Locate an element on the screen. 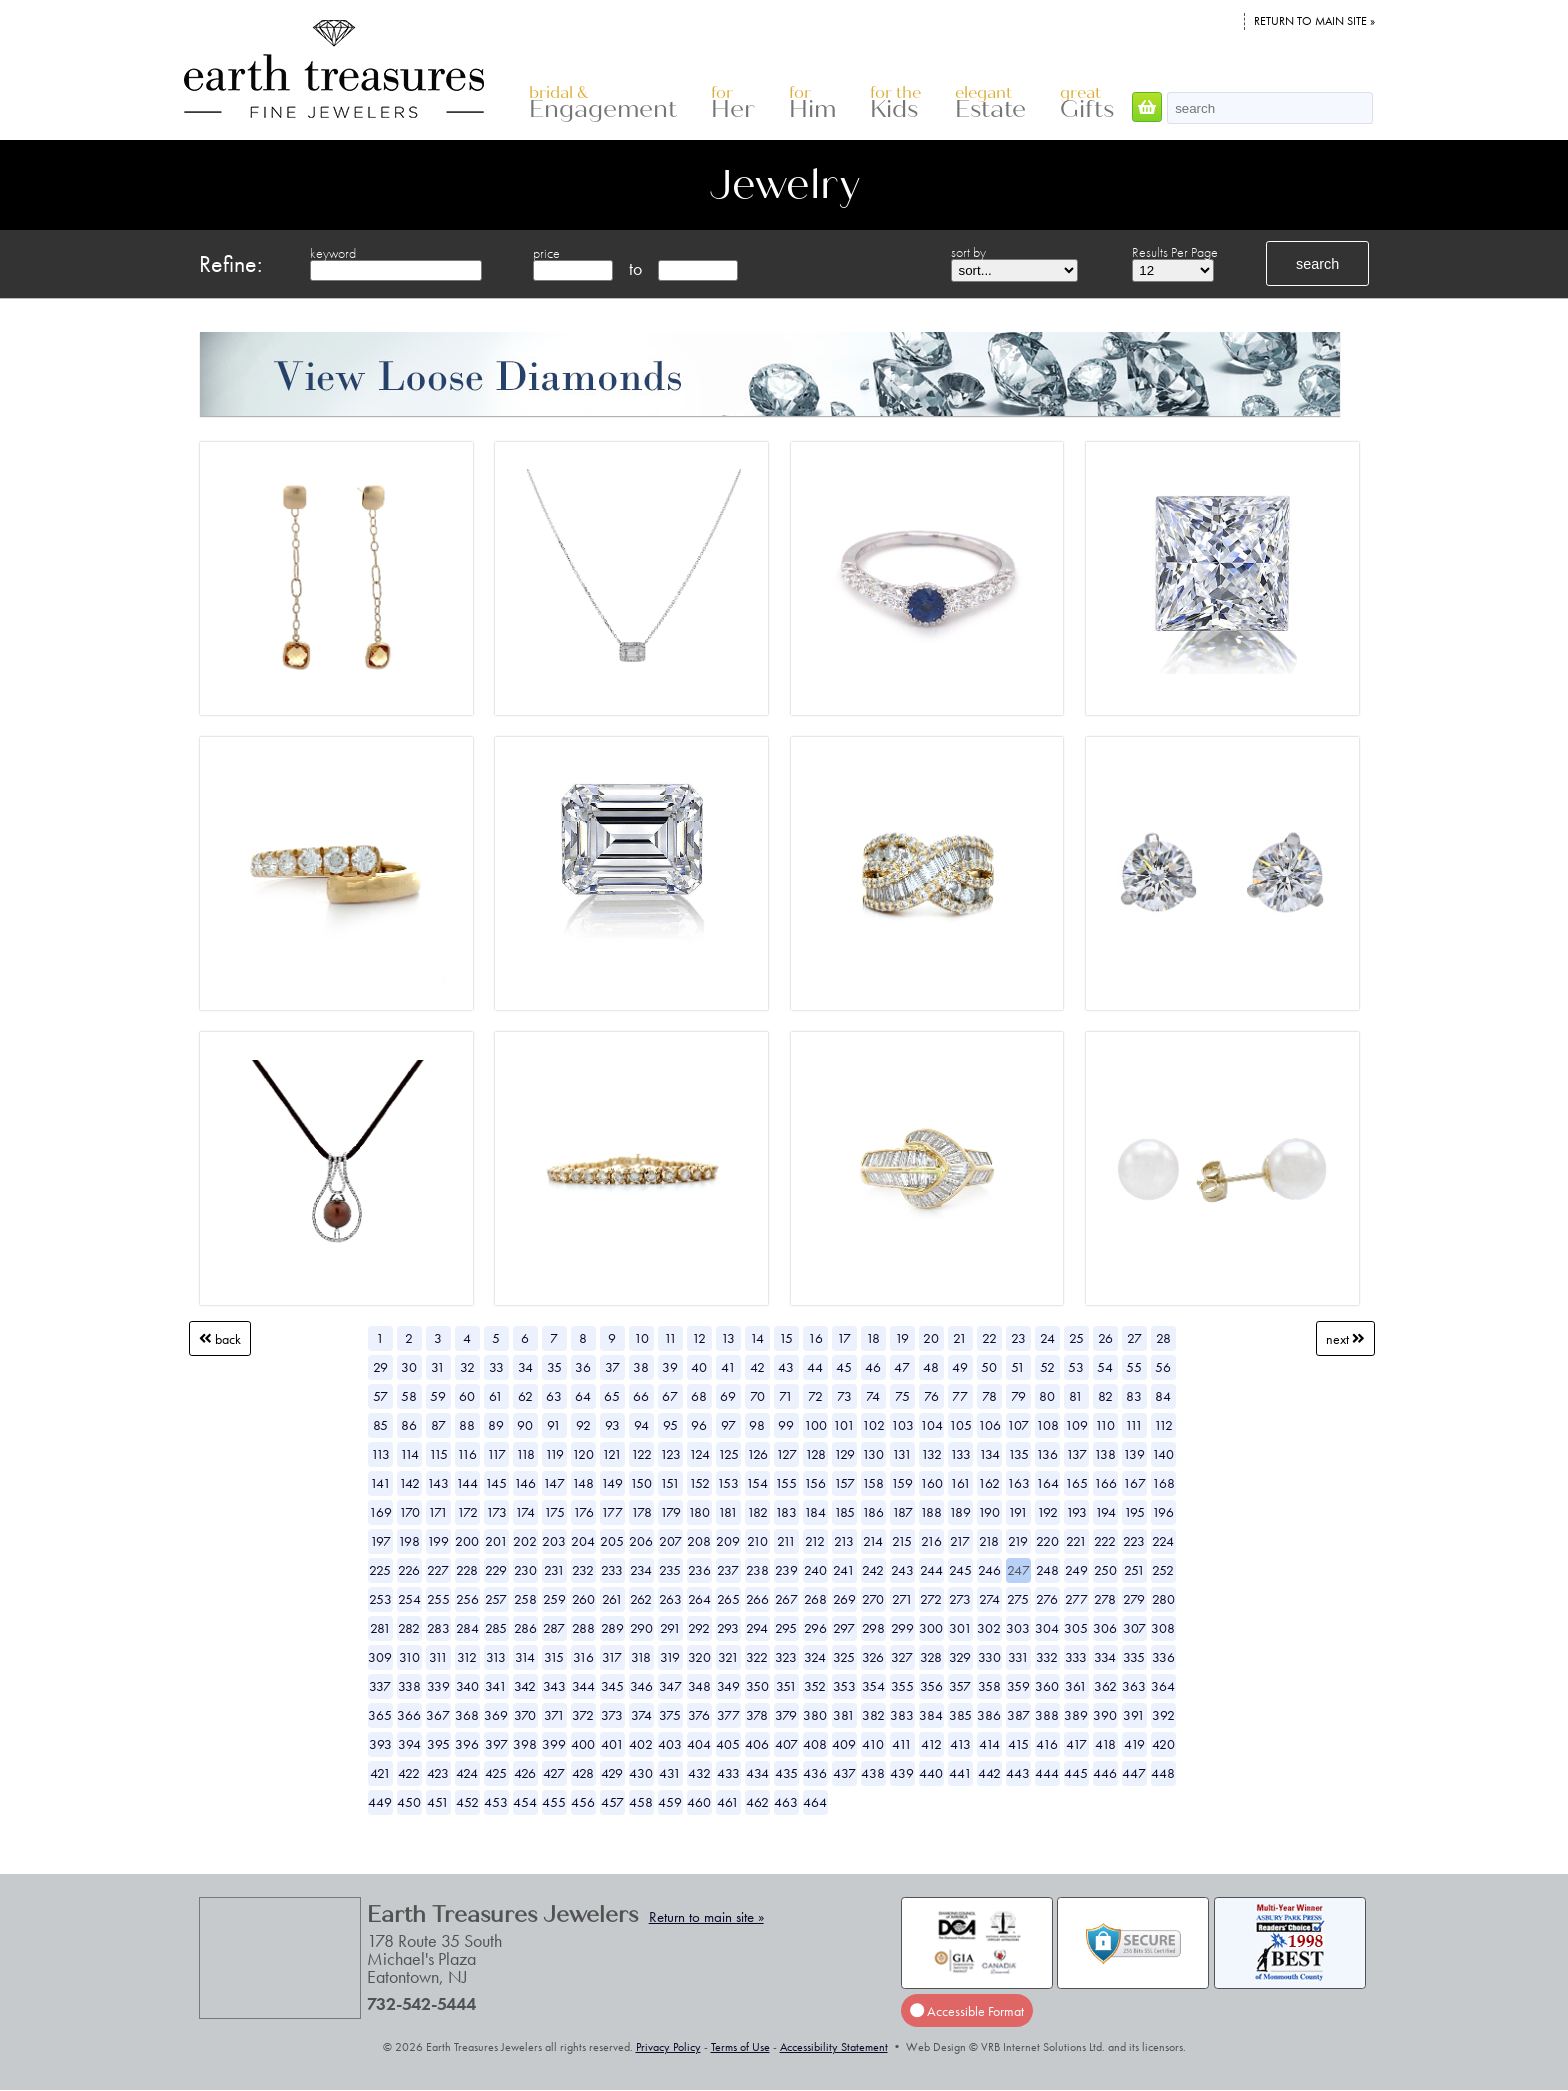  292 is located at coordinates (699, 1628).